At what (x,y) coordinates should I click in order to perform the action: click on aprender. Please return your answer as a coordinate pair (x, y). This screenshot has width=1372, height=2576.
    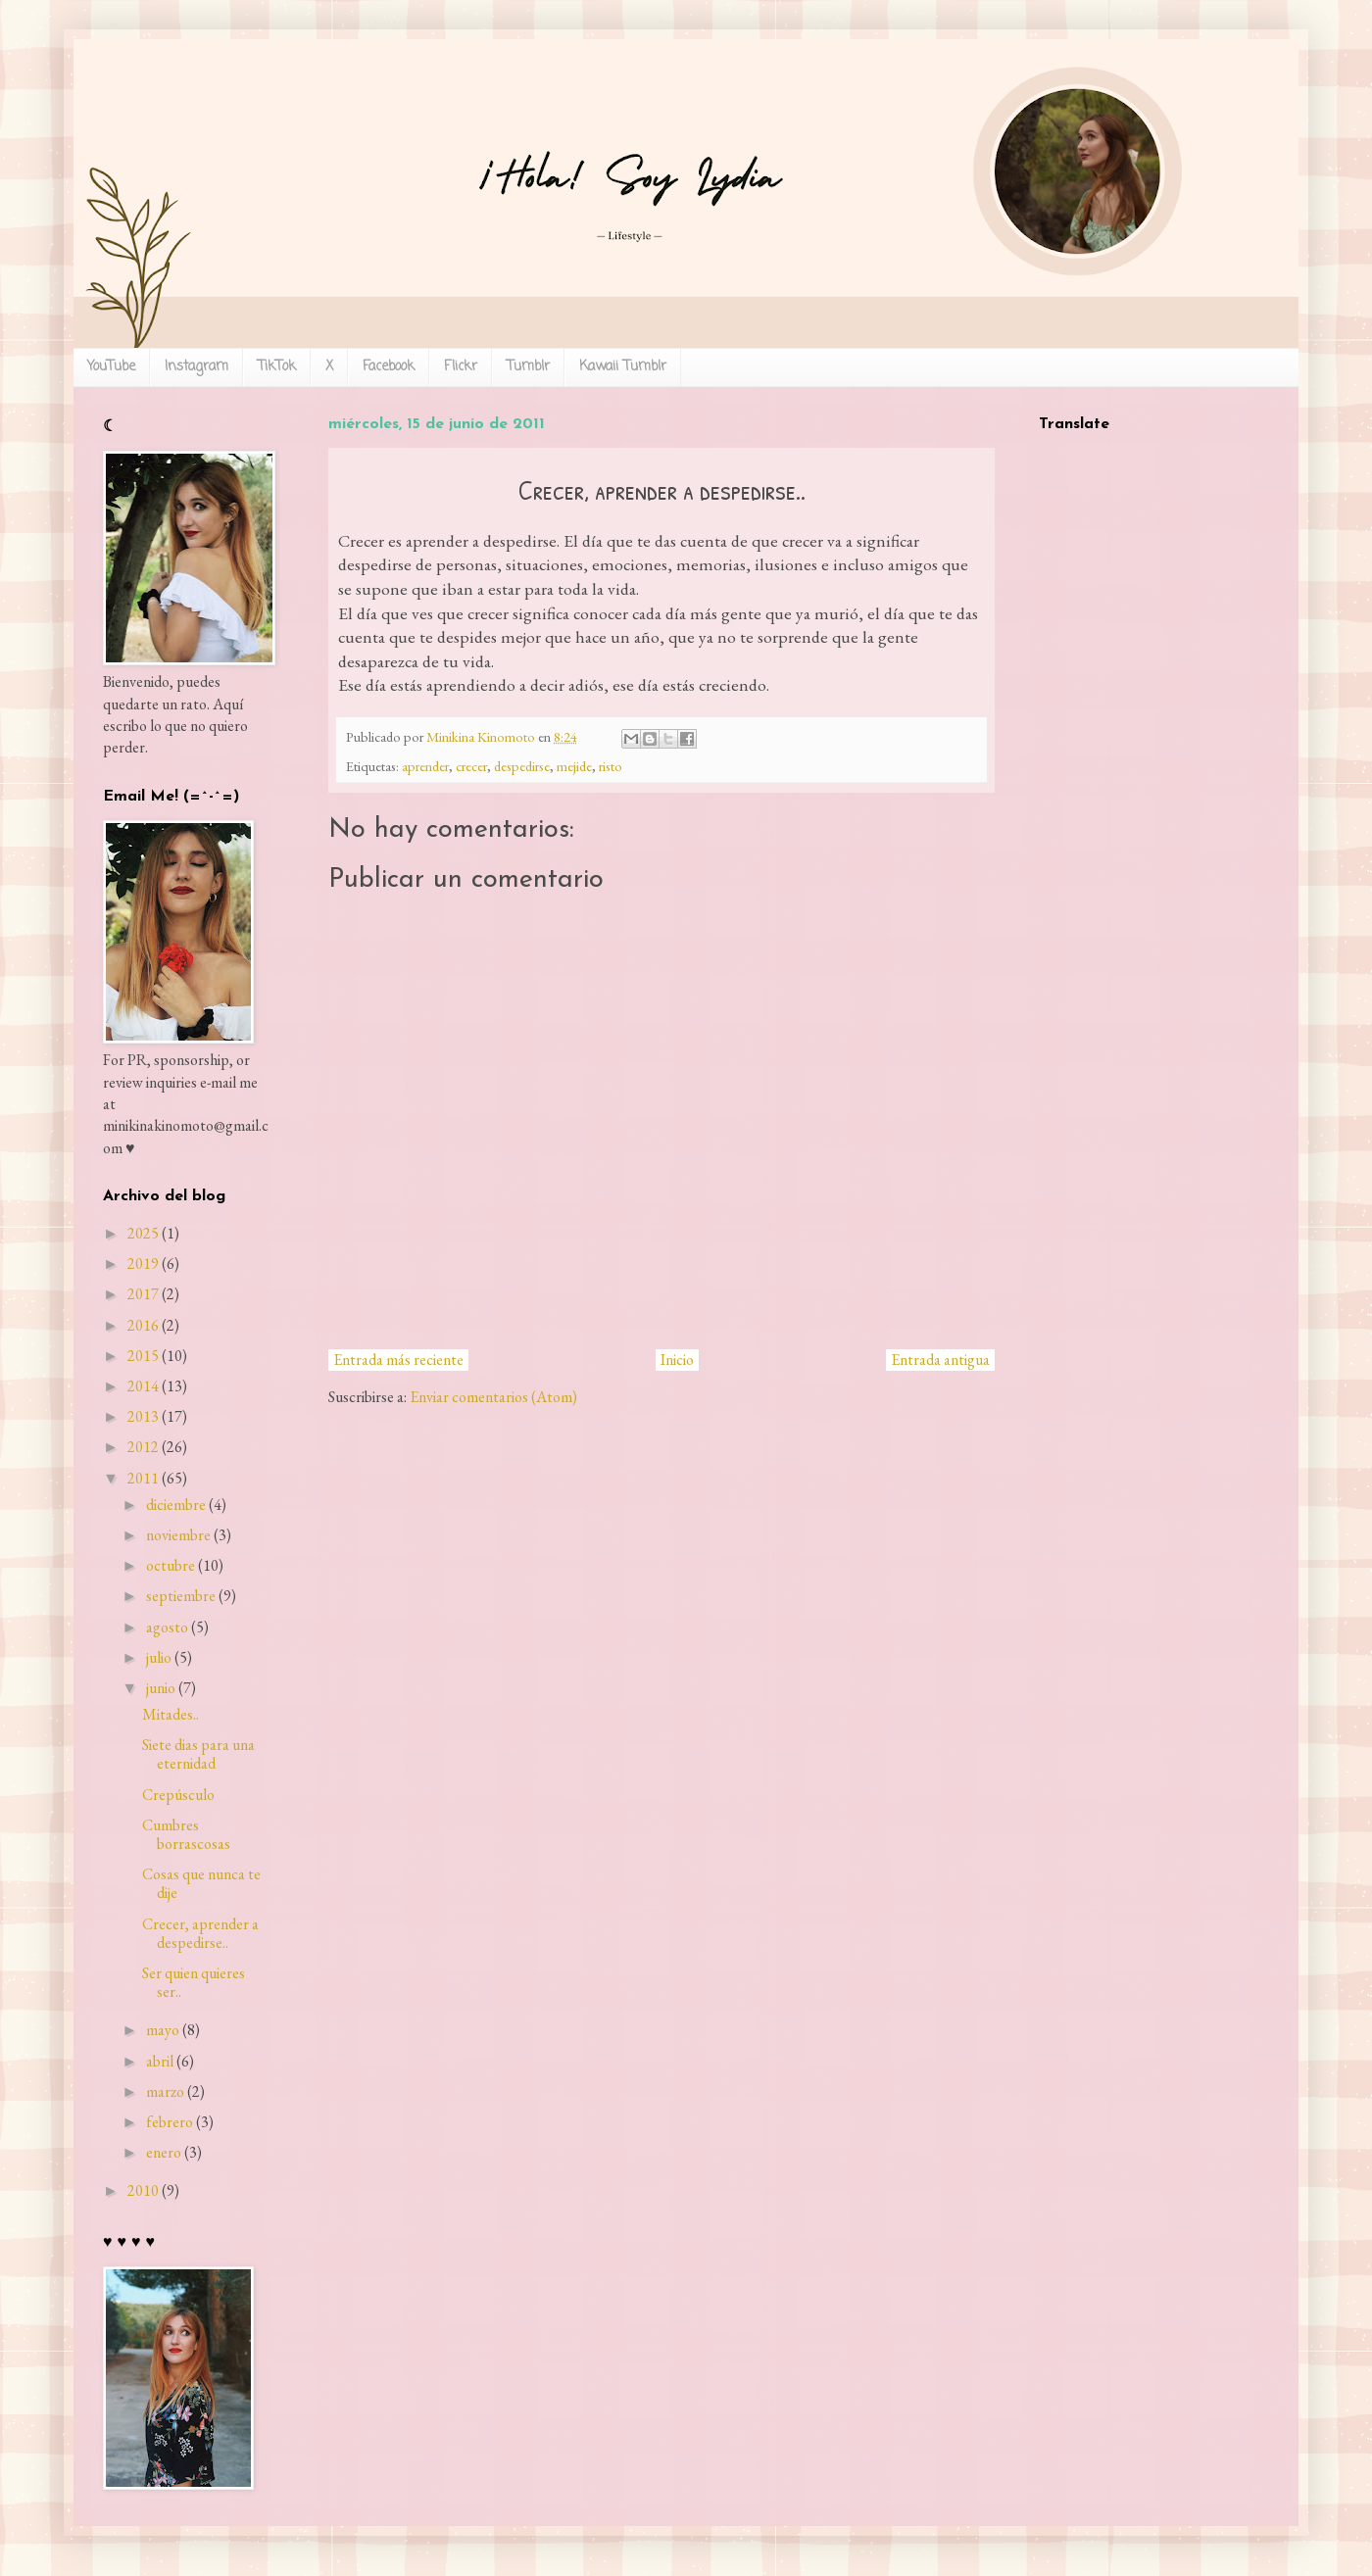
    Looking at the image, I should click on (425, 765).